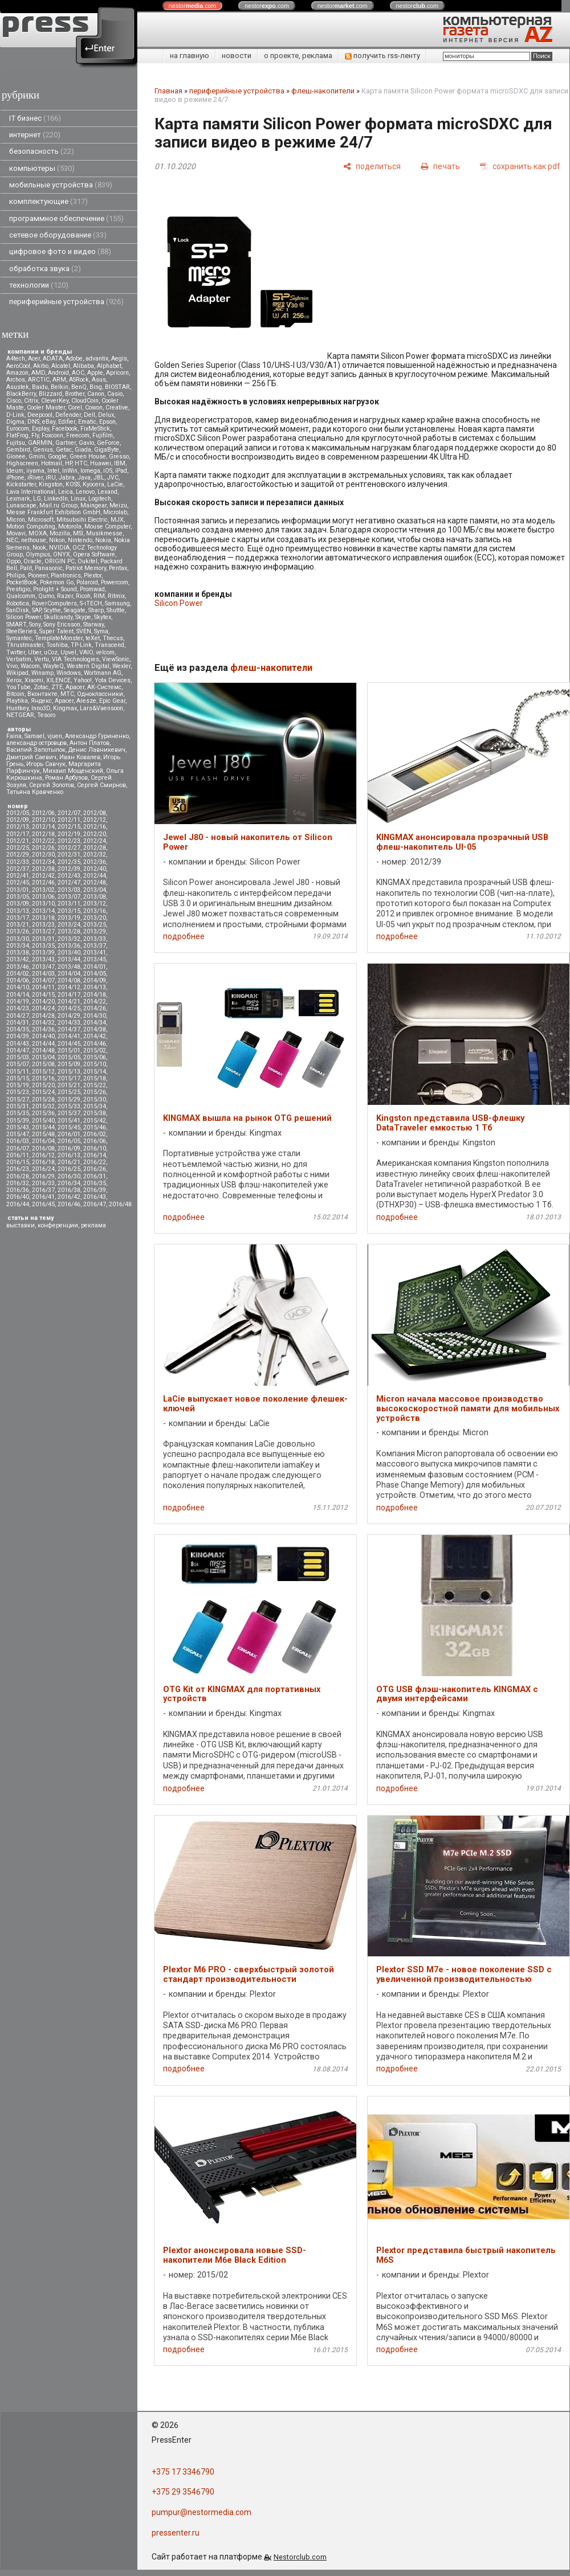 The width and height of the screenshot is (570, 2576). I want to click on [поделиться], so click(372, 166).